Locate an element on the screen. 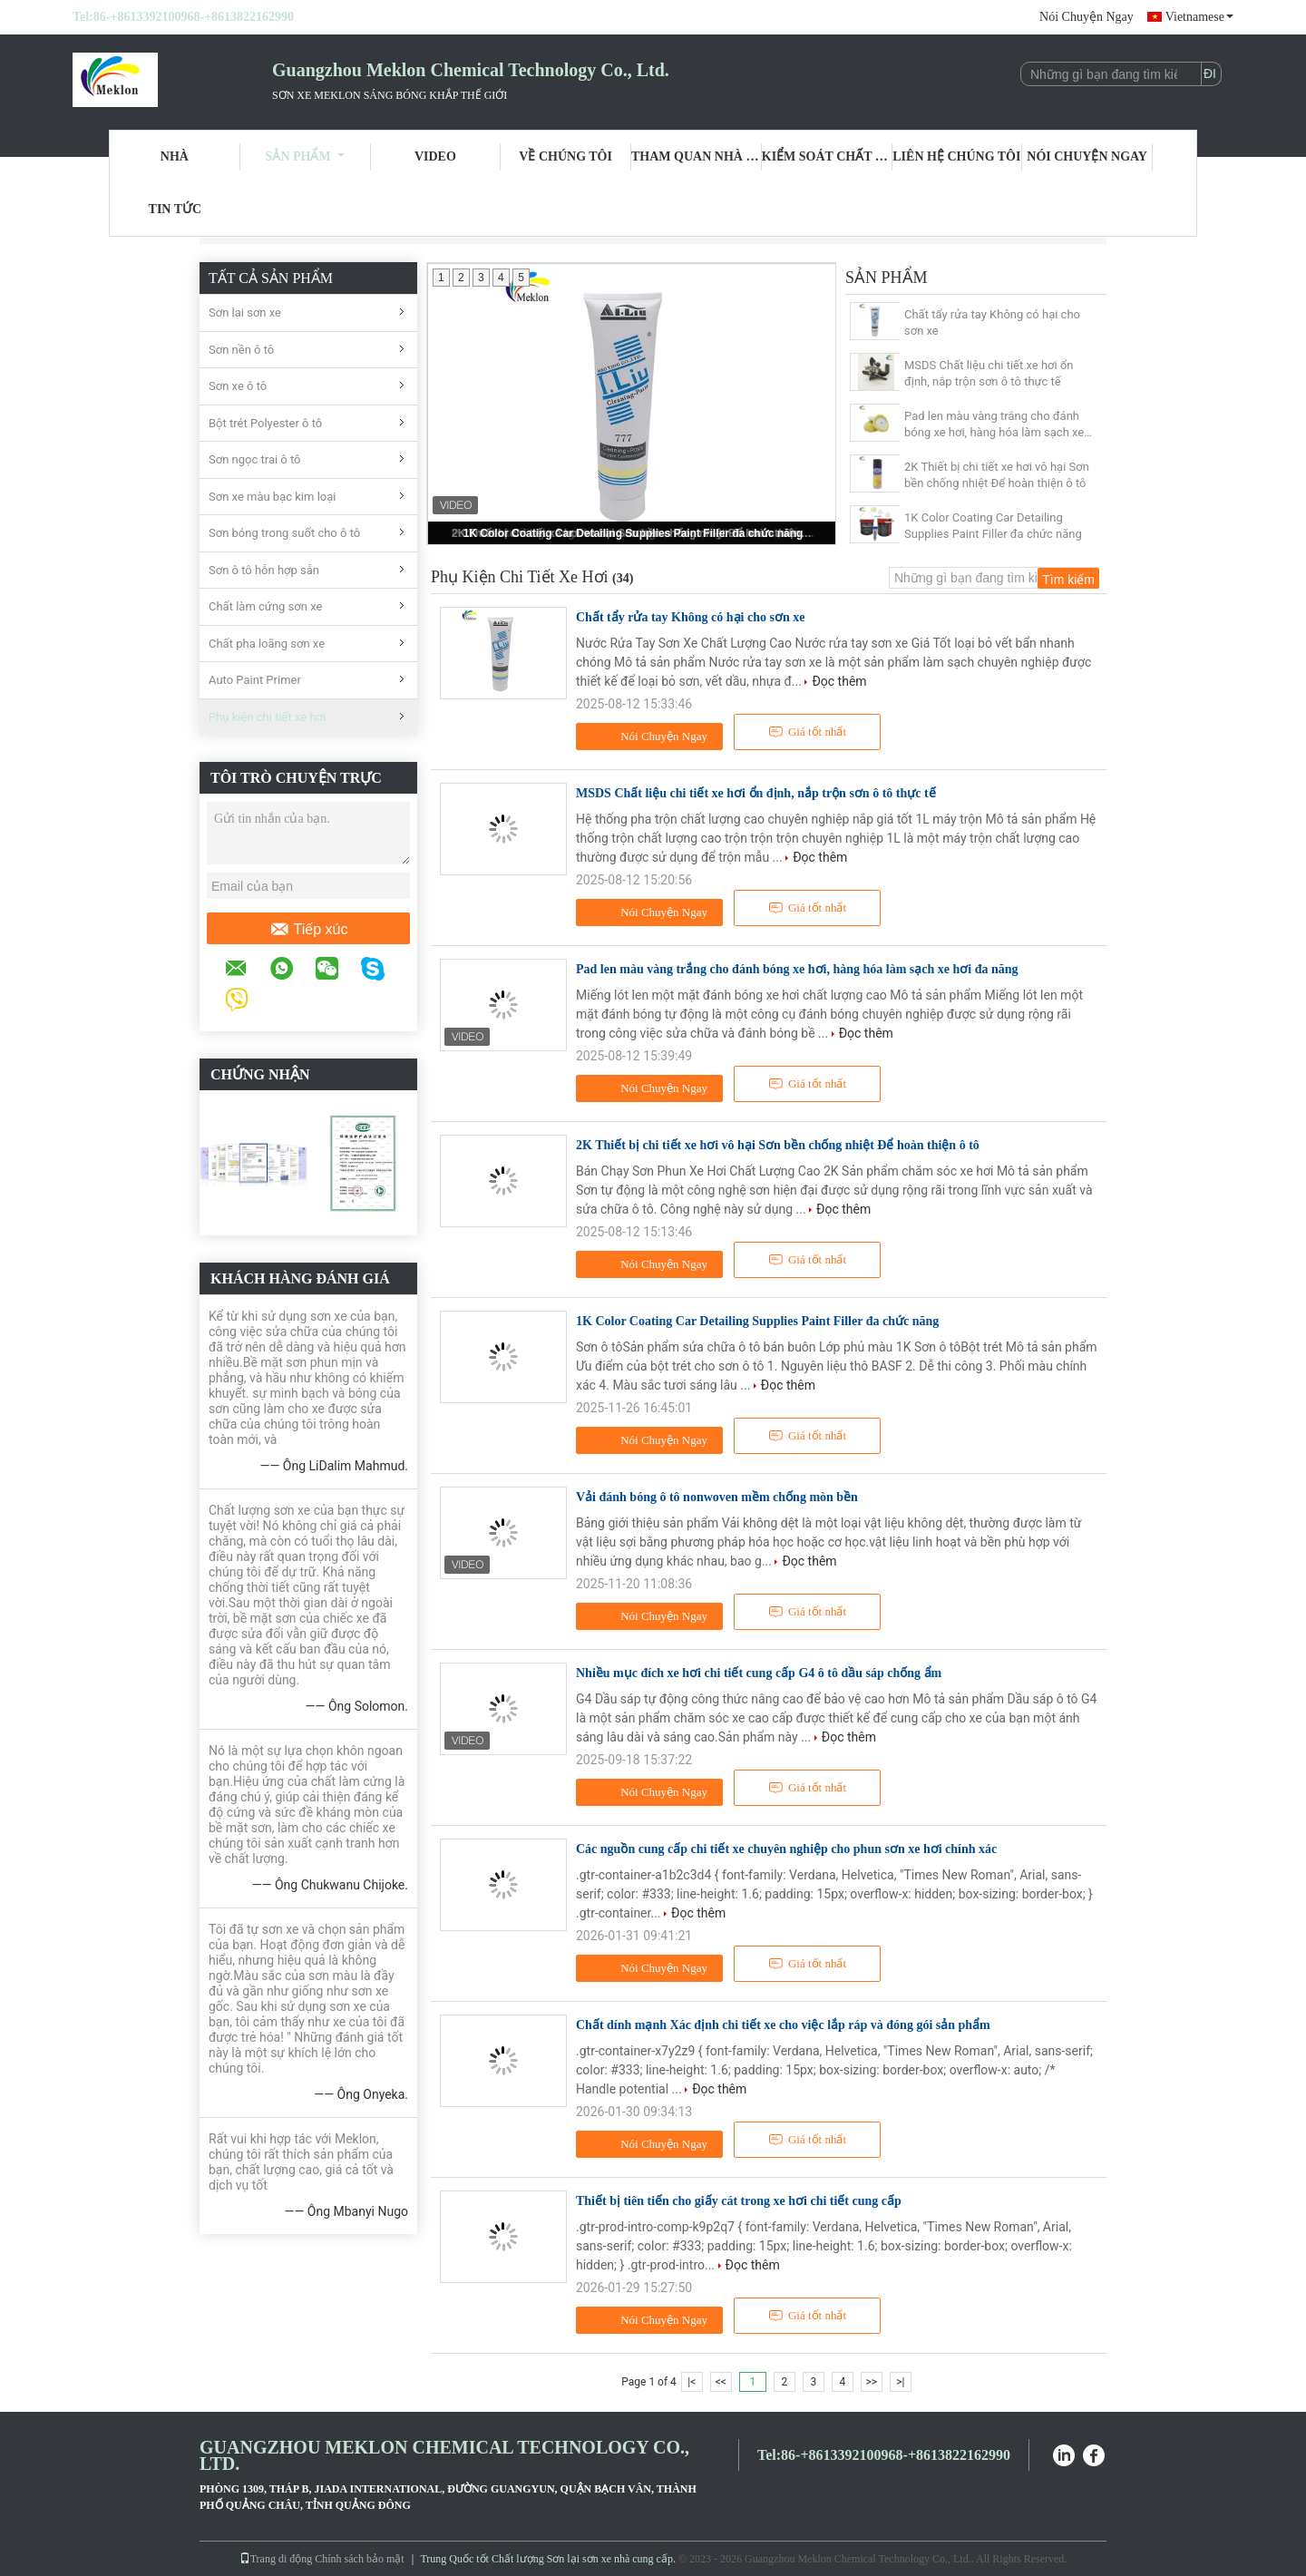  Sản phẩm is located at coordinates (305, 156).